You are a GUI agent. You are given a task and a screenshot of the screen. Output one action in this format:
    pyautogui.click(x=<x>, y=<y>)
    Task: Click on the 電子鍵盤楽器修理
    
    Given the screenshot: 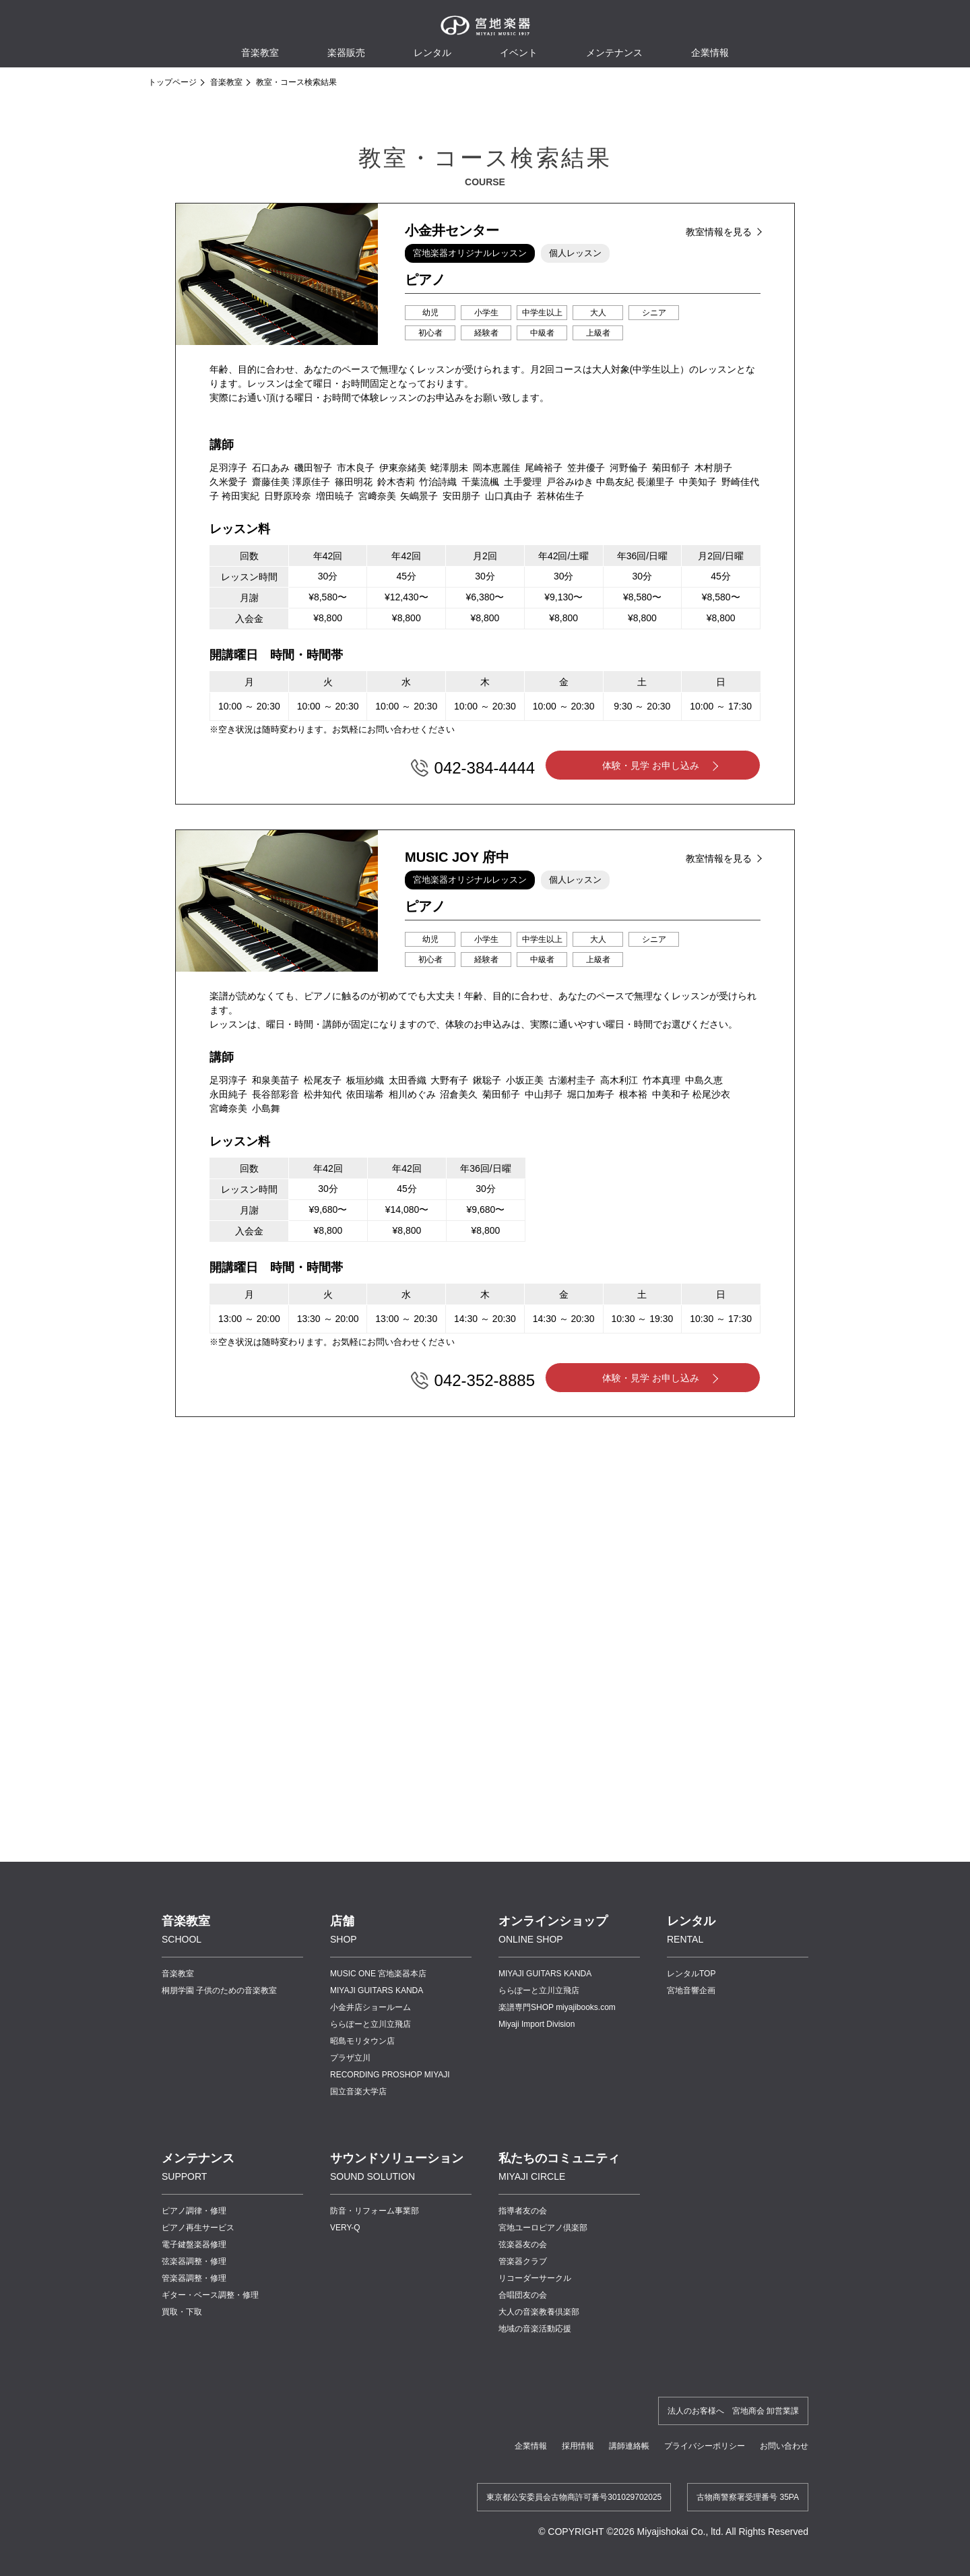 What is the action you would take?
    pyautogui.click(x=194, y=2244)
    